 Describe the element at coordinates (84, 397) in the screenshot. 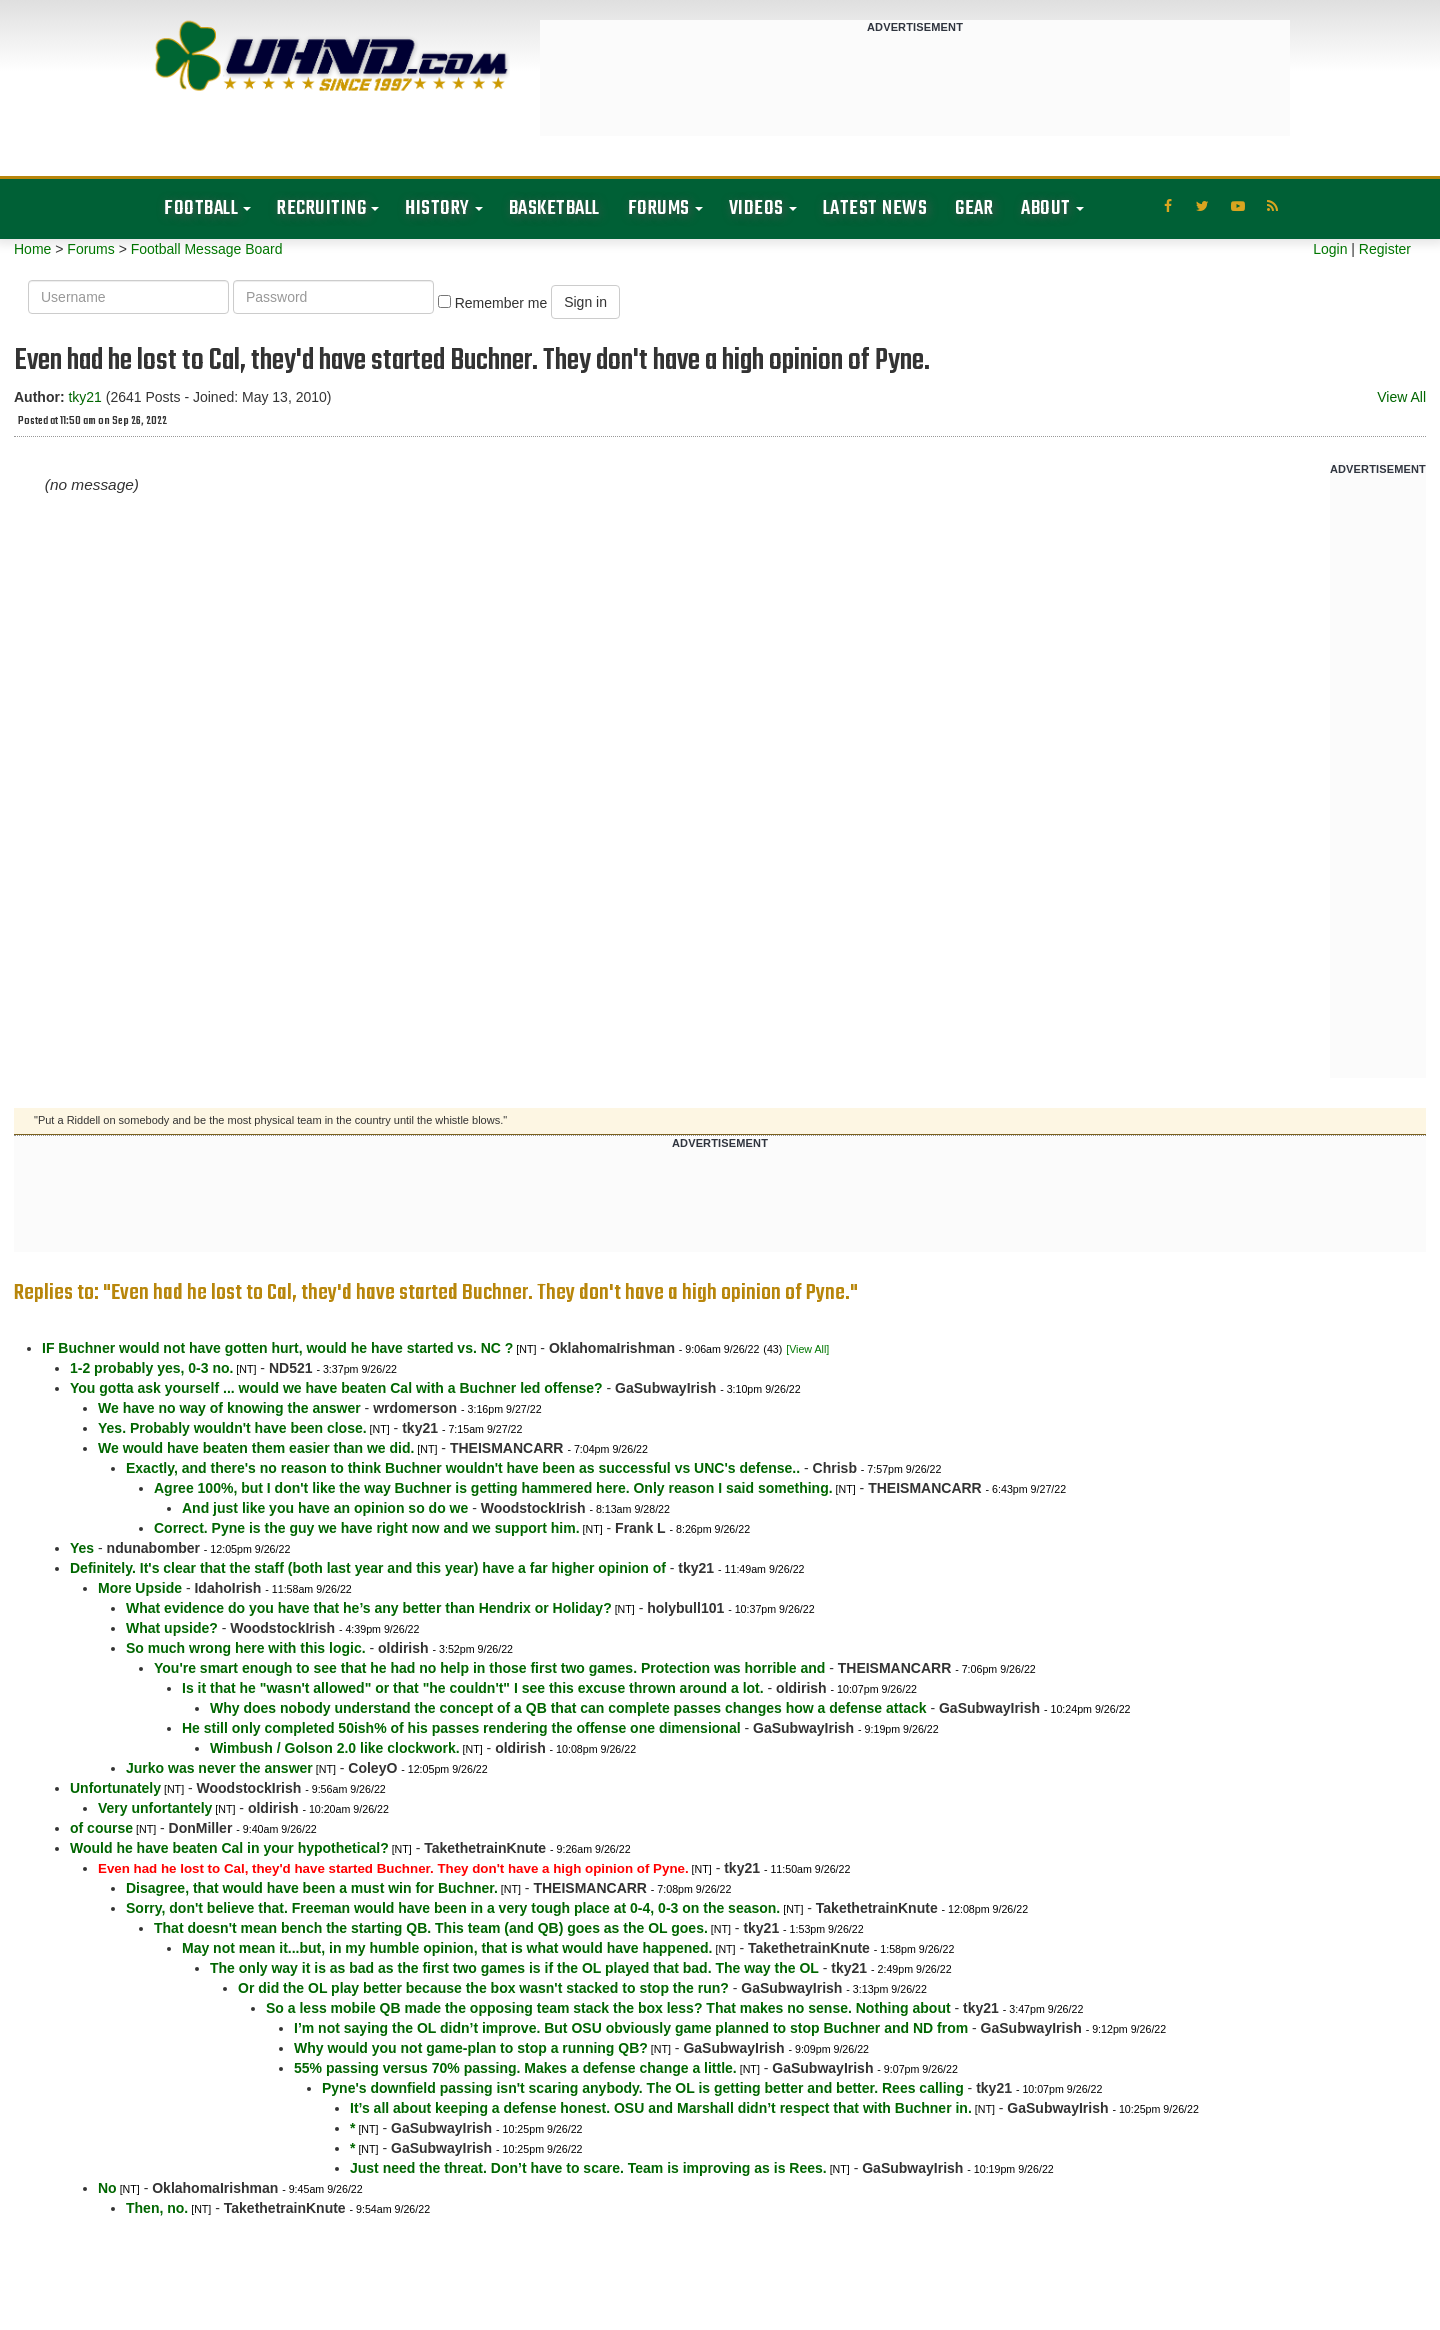

I see `tky21` at that location.